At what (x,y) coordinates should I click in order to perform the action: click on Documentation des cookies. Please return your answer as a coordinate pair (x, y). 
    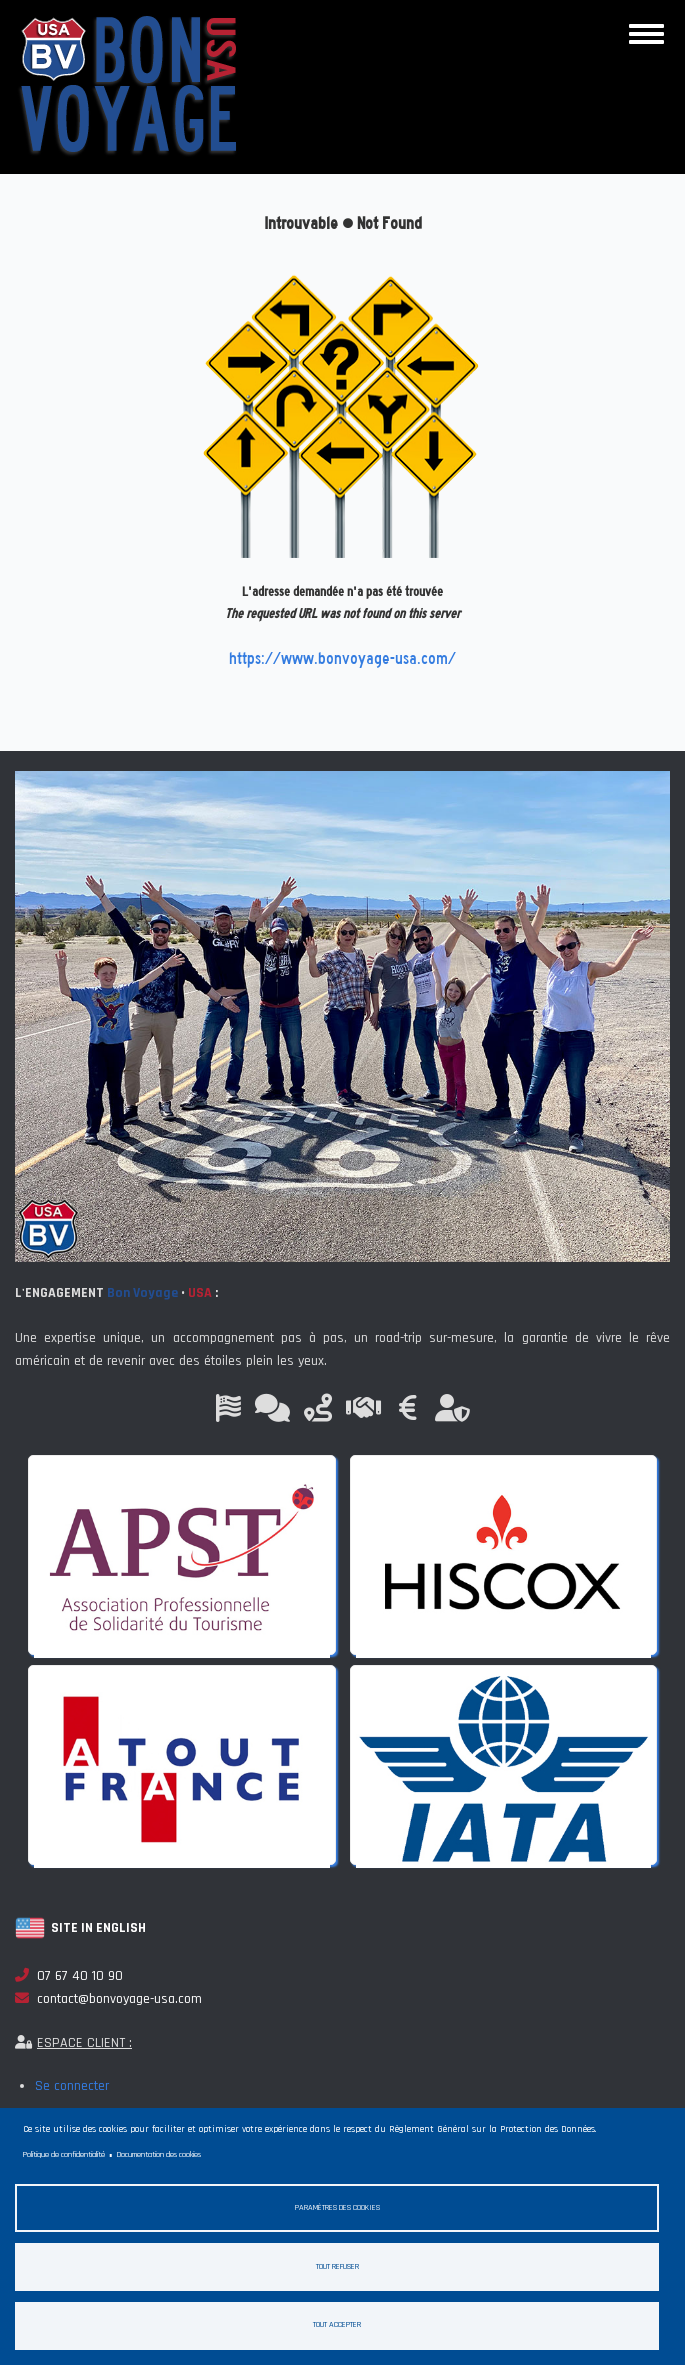
    Looking at the image, I should click on (159, 2154).